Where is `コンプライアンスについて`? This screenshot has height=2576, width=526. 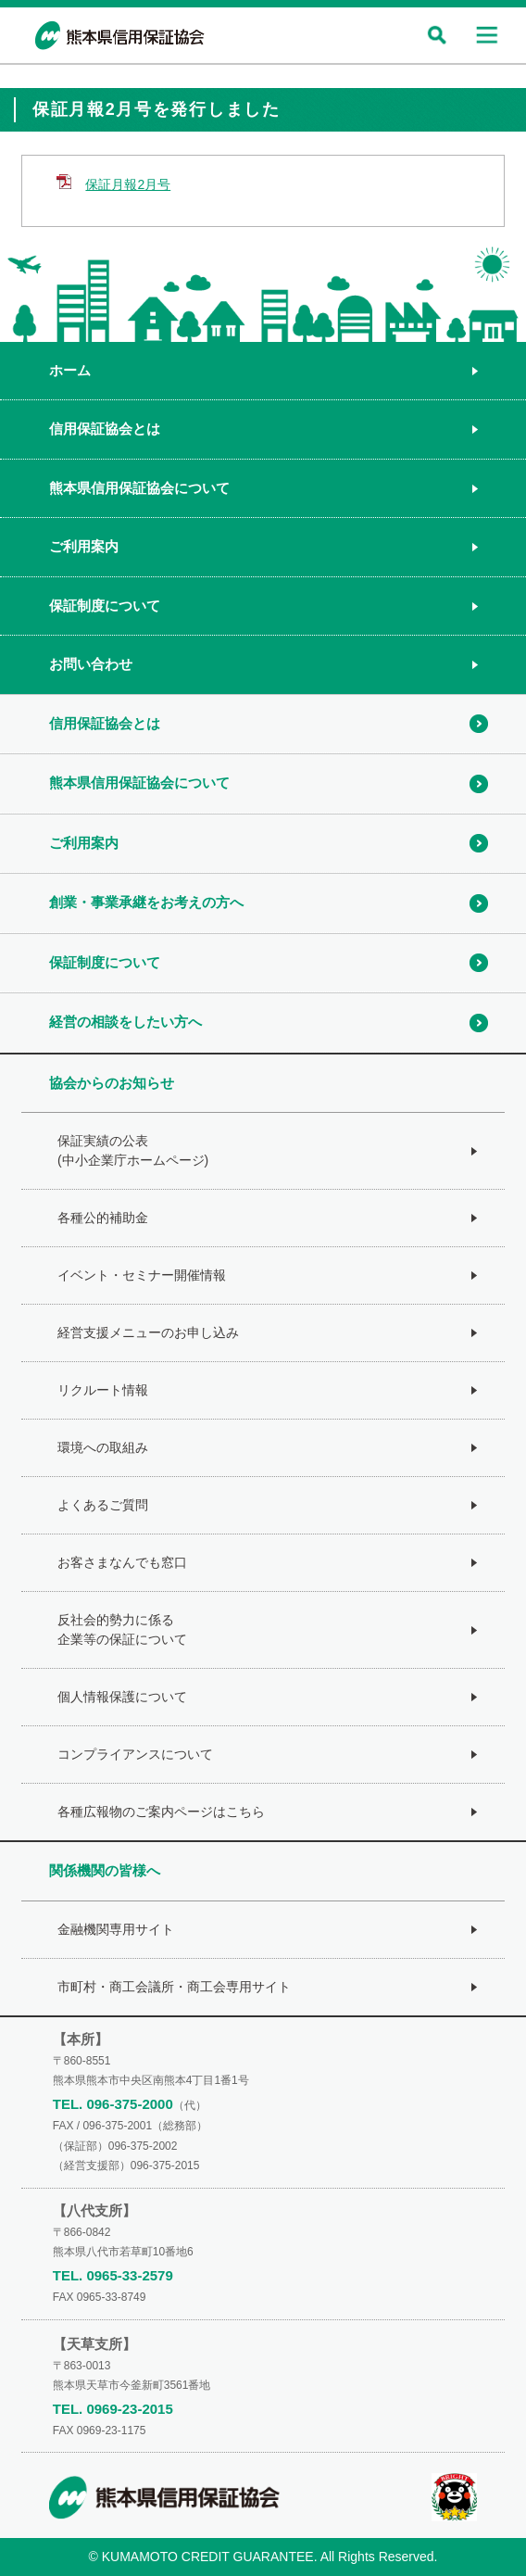 コンプライアンスについて is located at coordinates (135, 1754).